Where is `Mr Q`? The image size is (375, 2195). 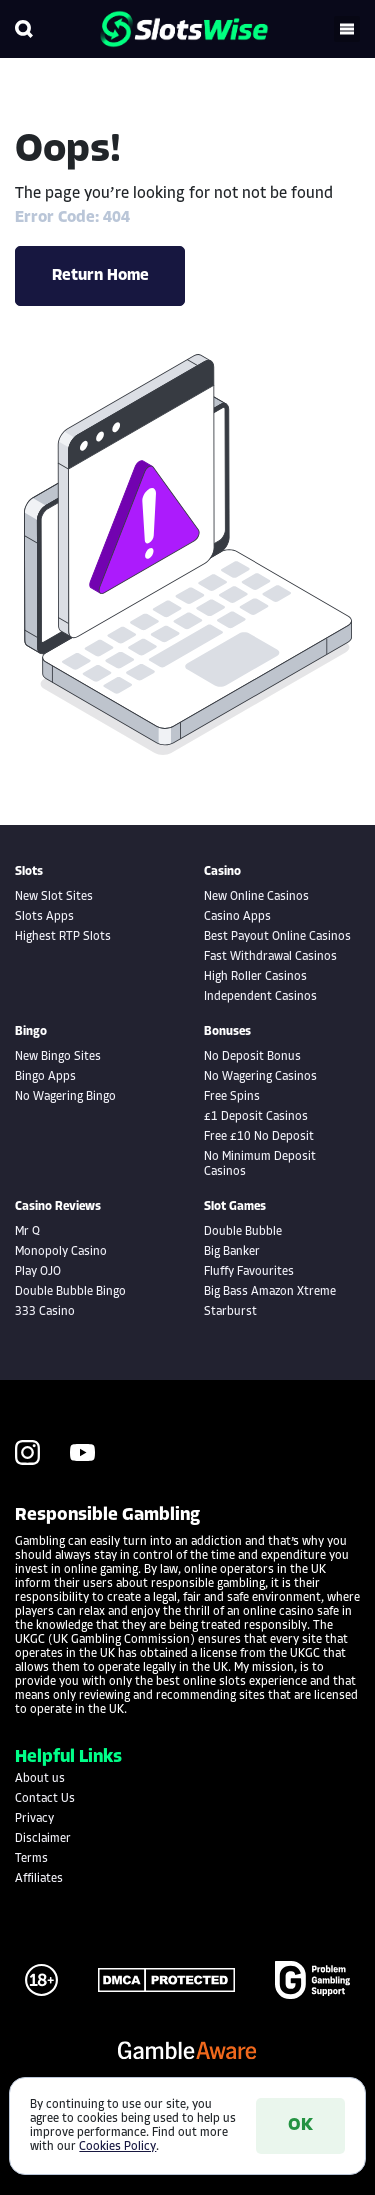
Mr Q is located at coordinates (27, 1232).